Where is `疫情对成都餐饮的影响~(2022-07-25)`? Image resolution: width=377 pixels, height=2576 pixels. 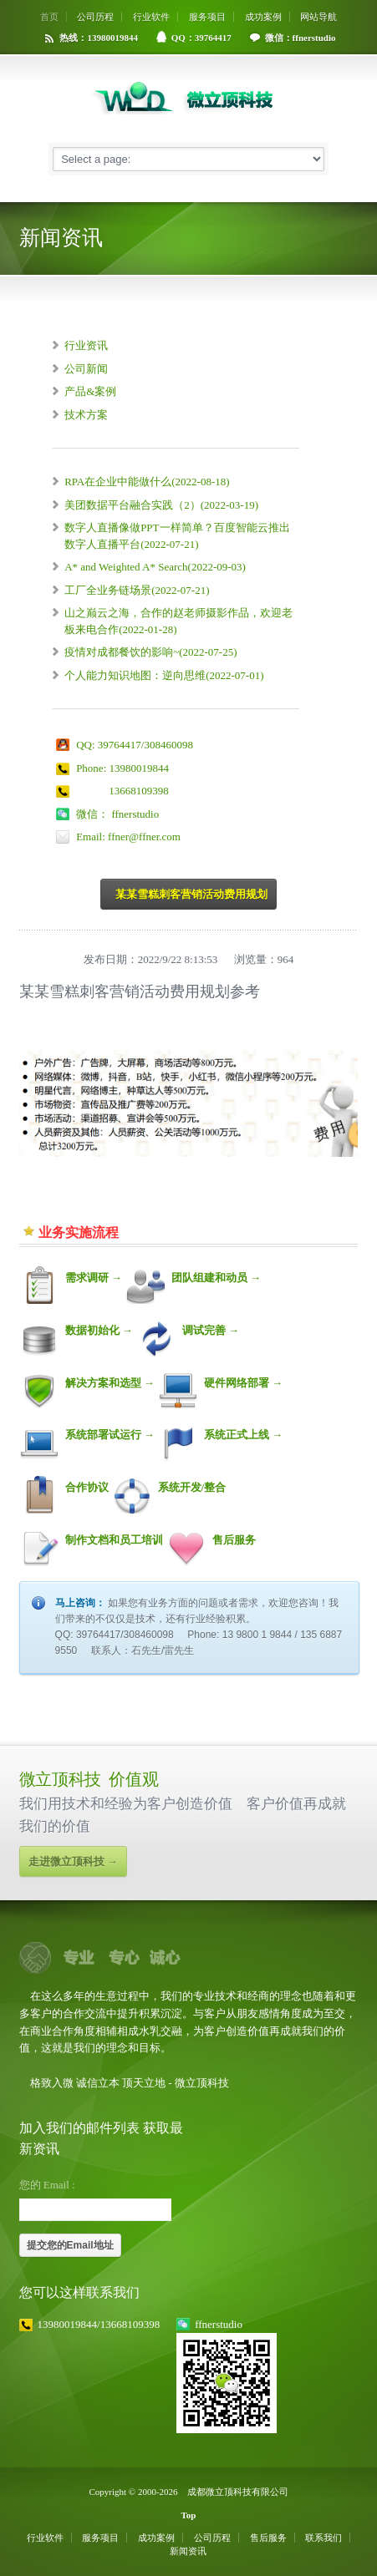
疫情对成都餐饮的影响~(2022-07-25) is located at coordinates (150, 652).